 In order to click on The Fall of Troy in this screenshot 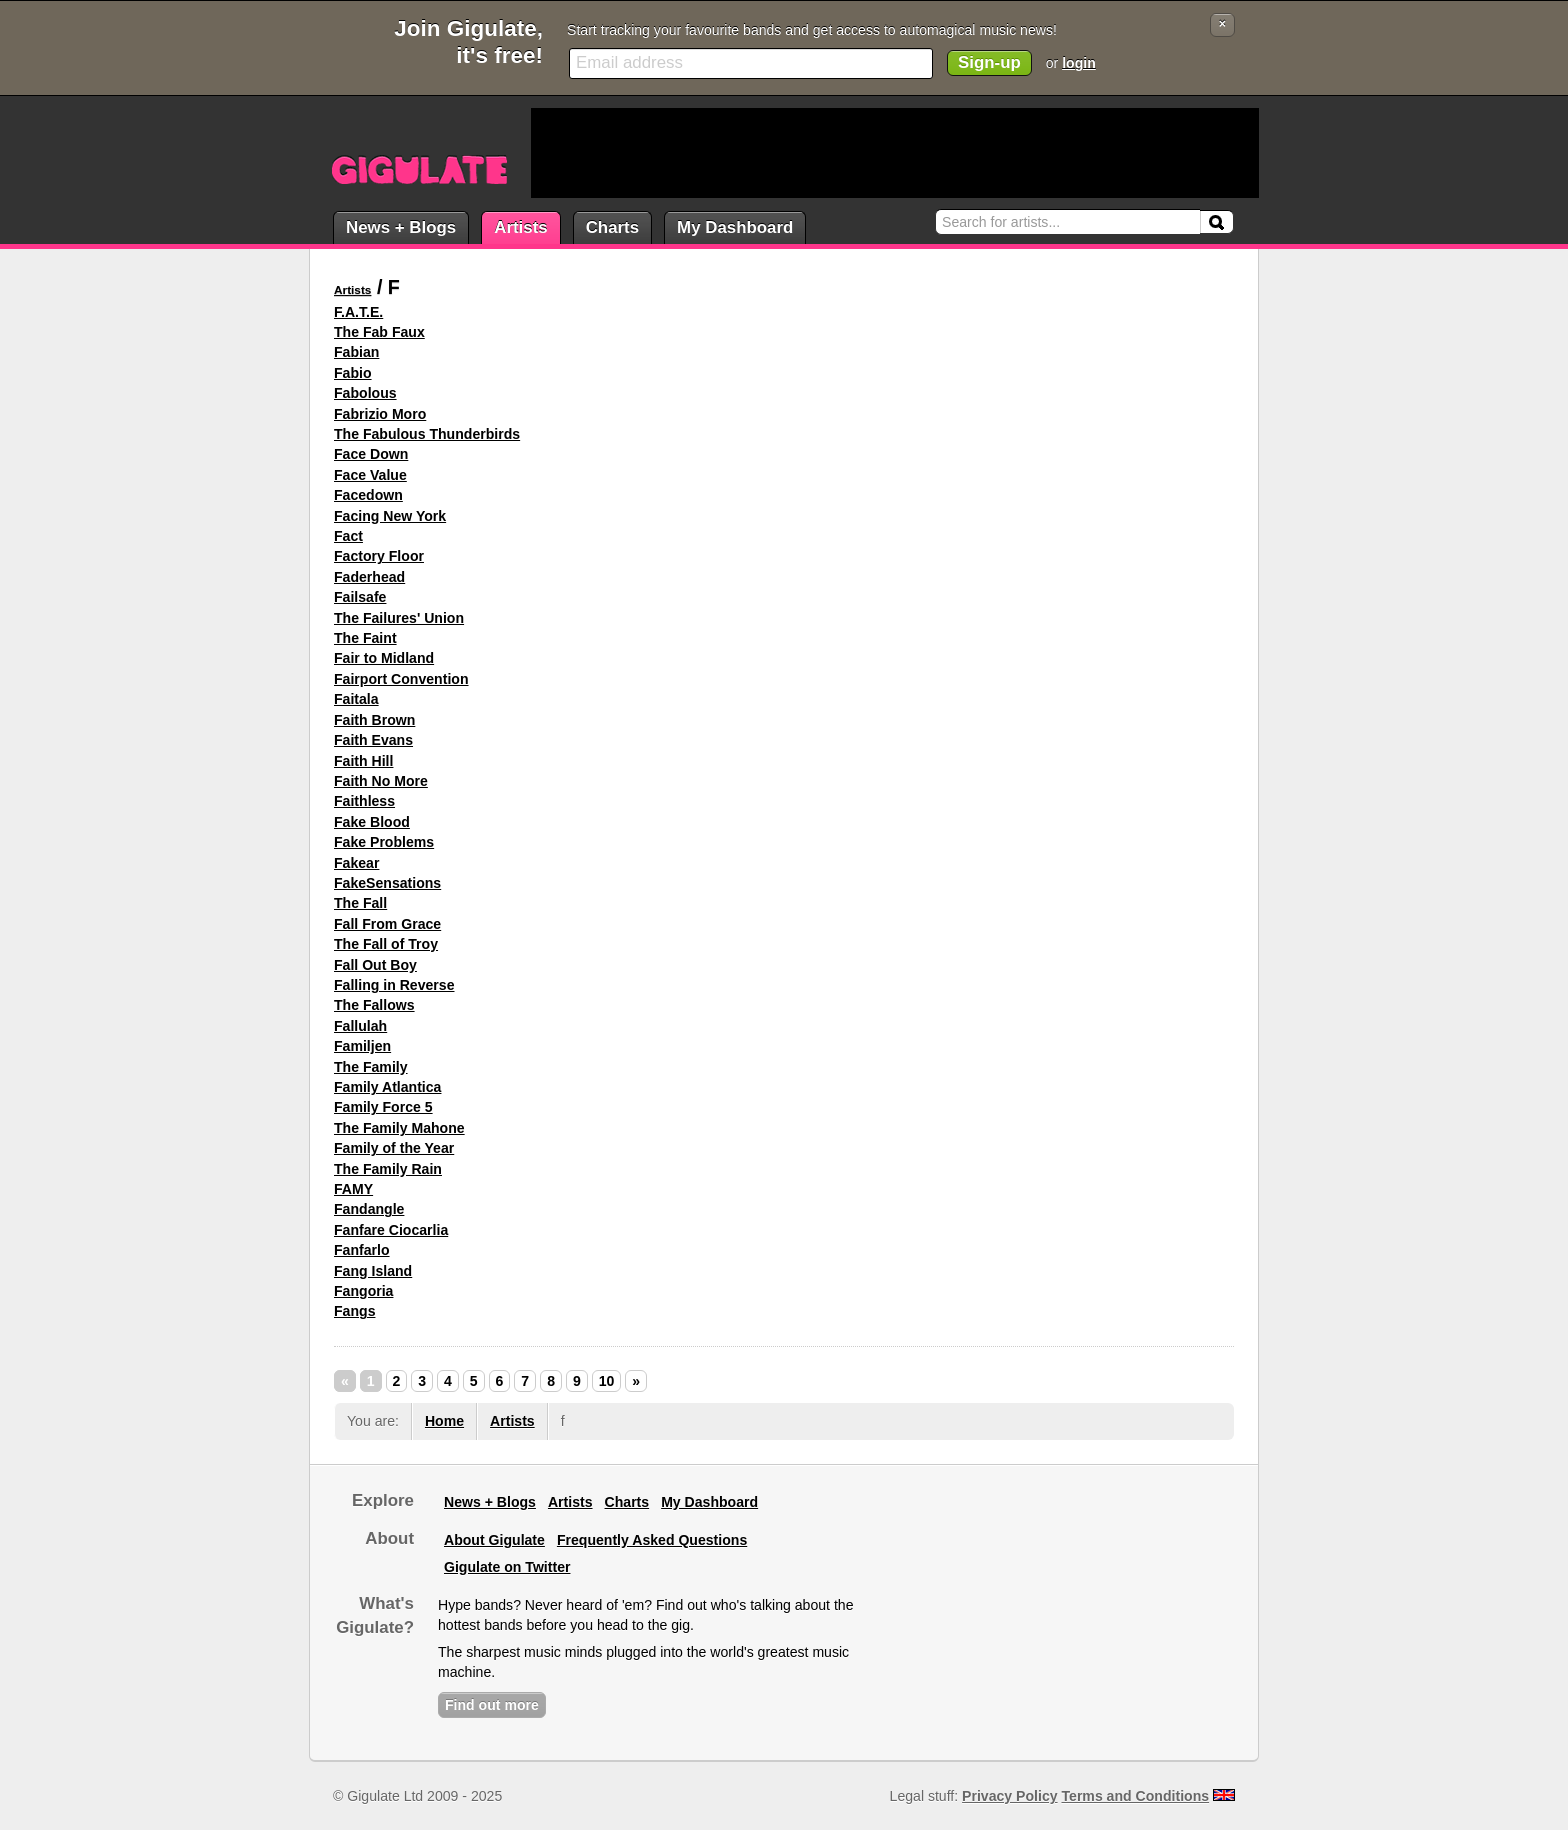, I will do `click(386, 944)`.